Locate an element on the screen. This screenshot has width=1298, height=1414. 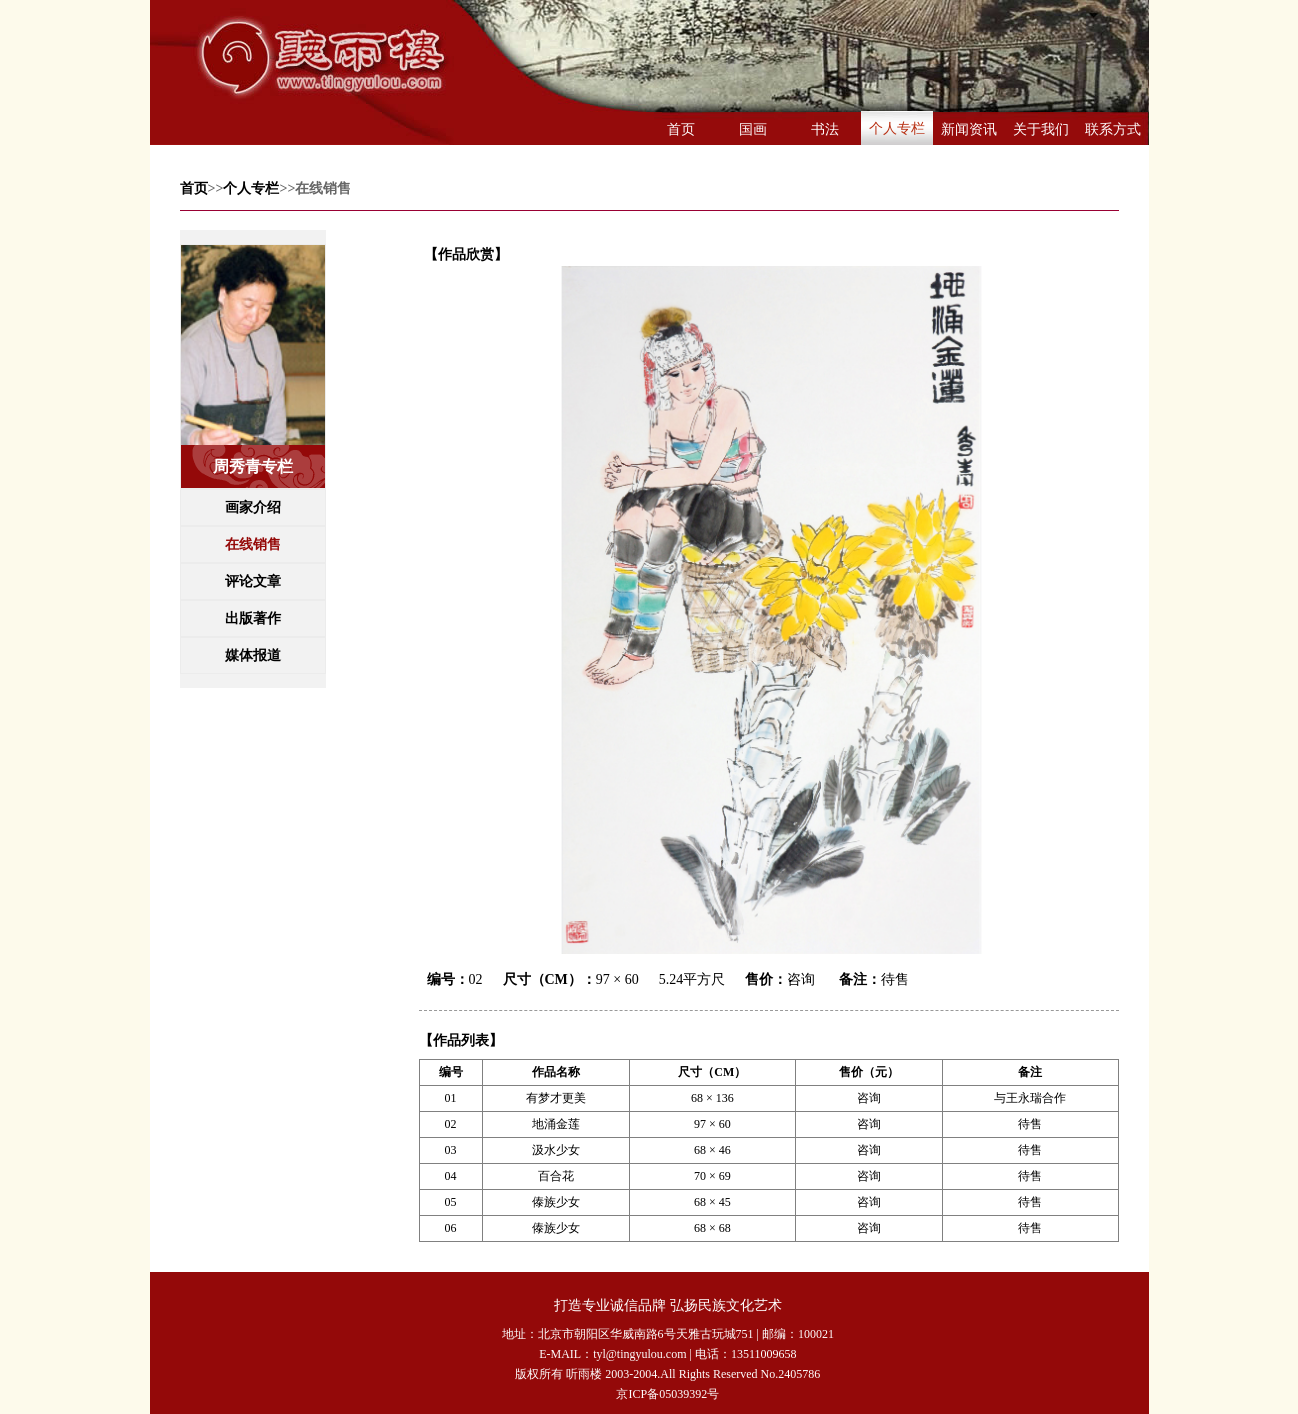
出版著作 is located at coordinates (253, 618).